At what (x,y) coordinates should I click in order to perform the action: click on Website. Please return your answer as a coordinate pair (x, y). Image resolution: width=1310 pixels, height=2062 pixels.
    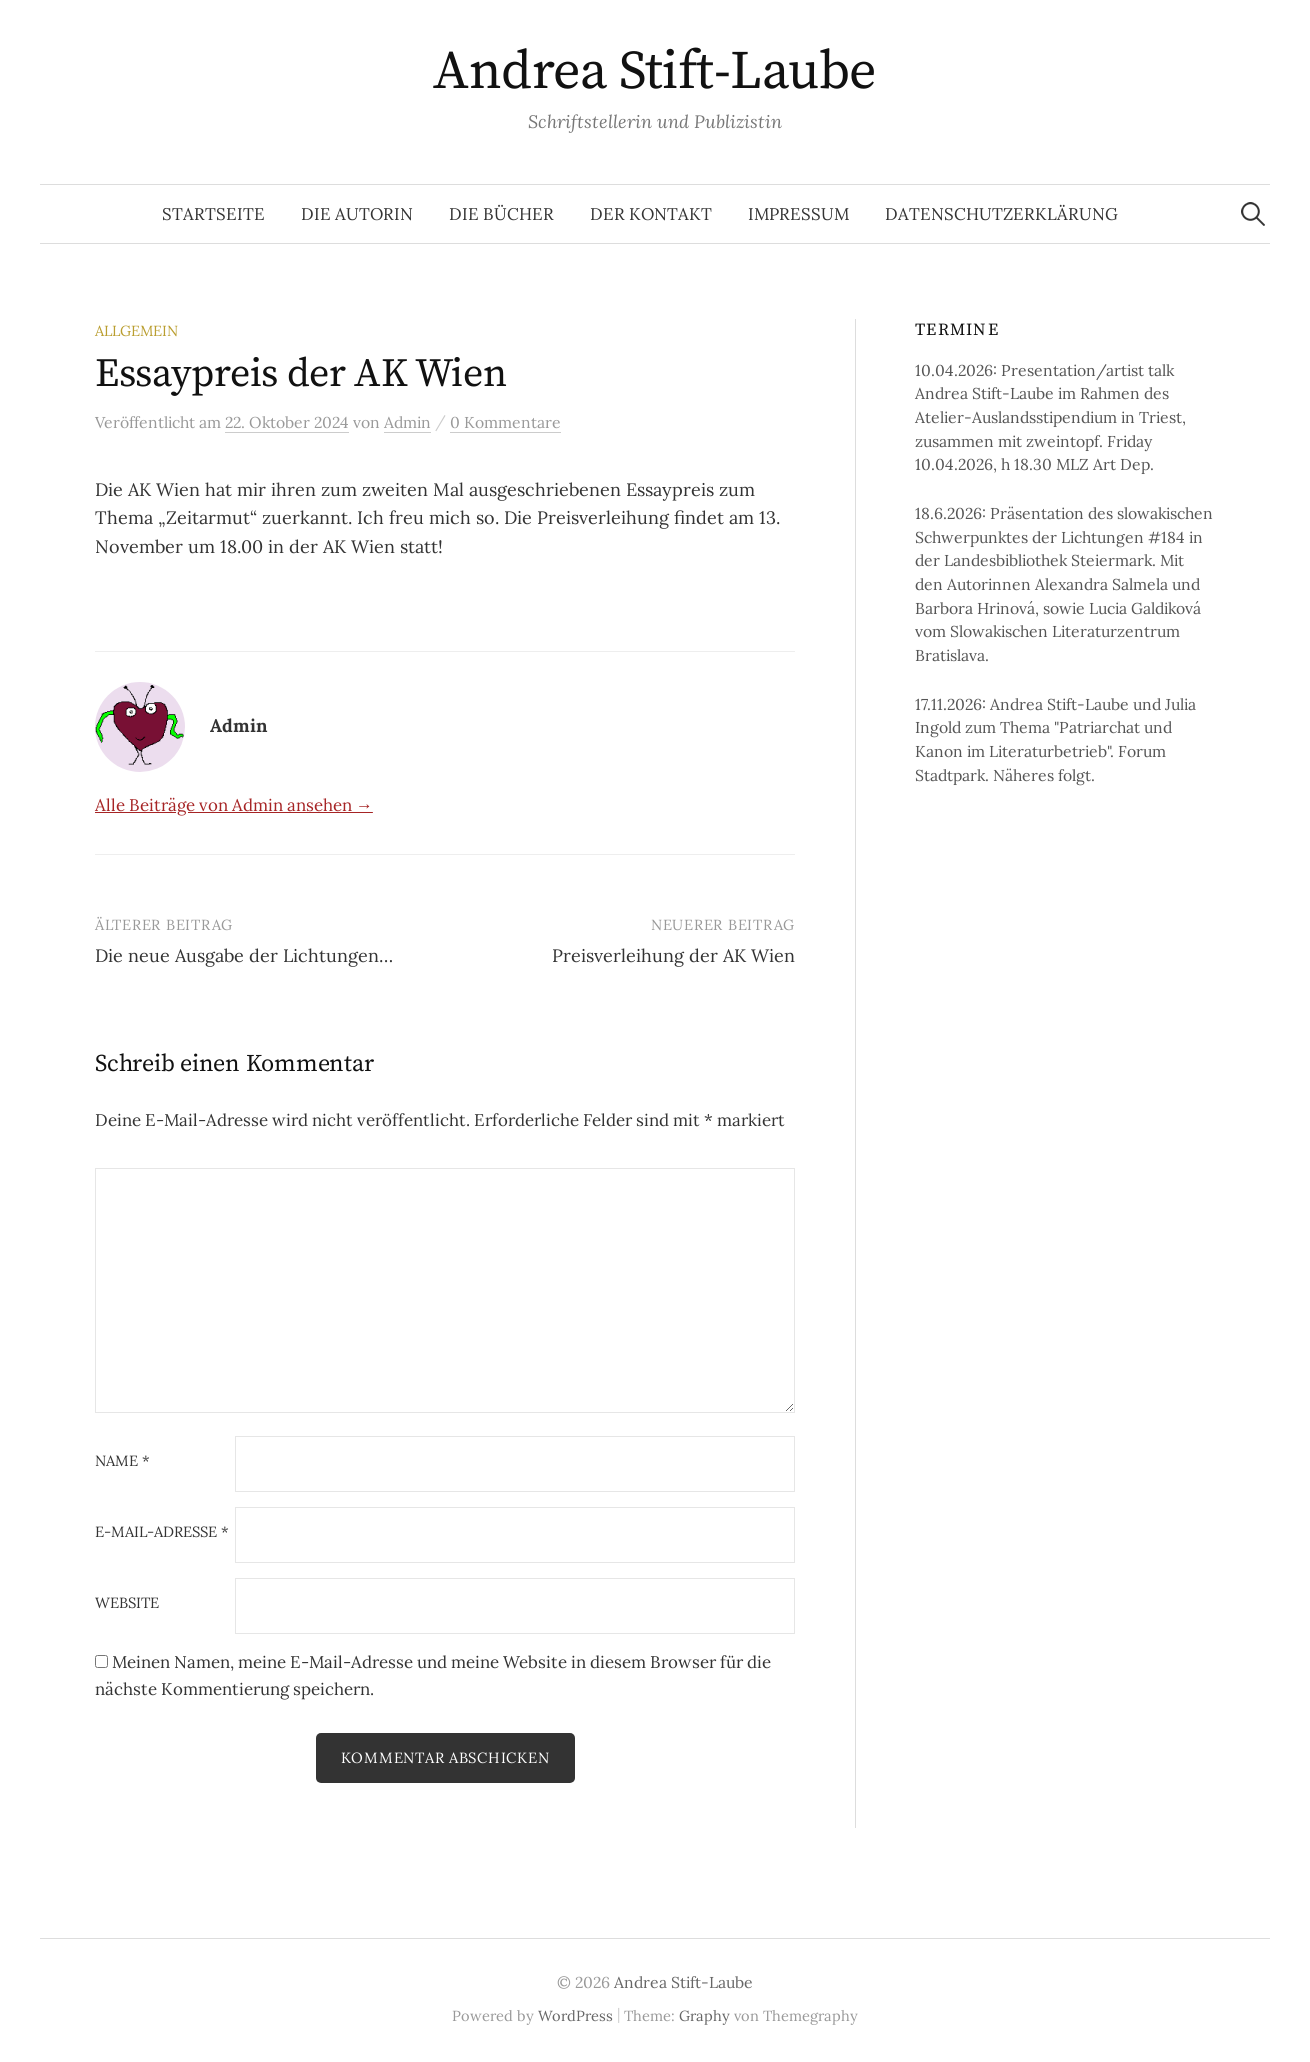
    Looking at the image, I should click on (127, 1603).